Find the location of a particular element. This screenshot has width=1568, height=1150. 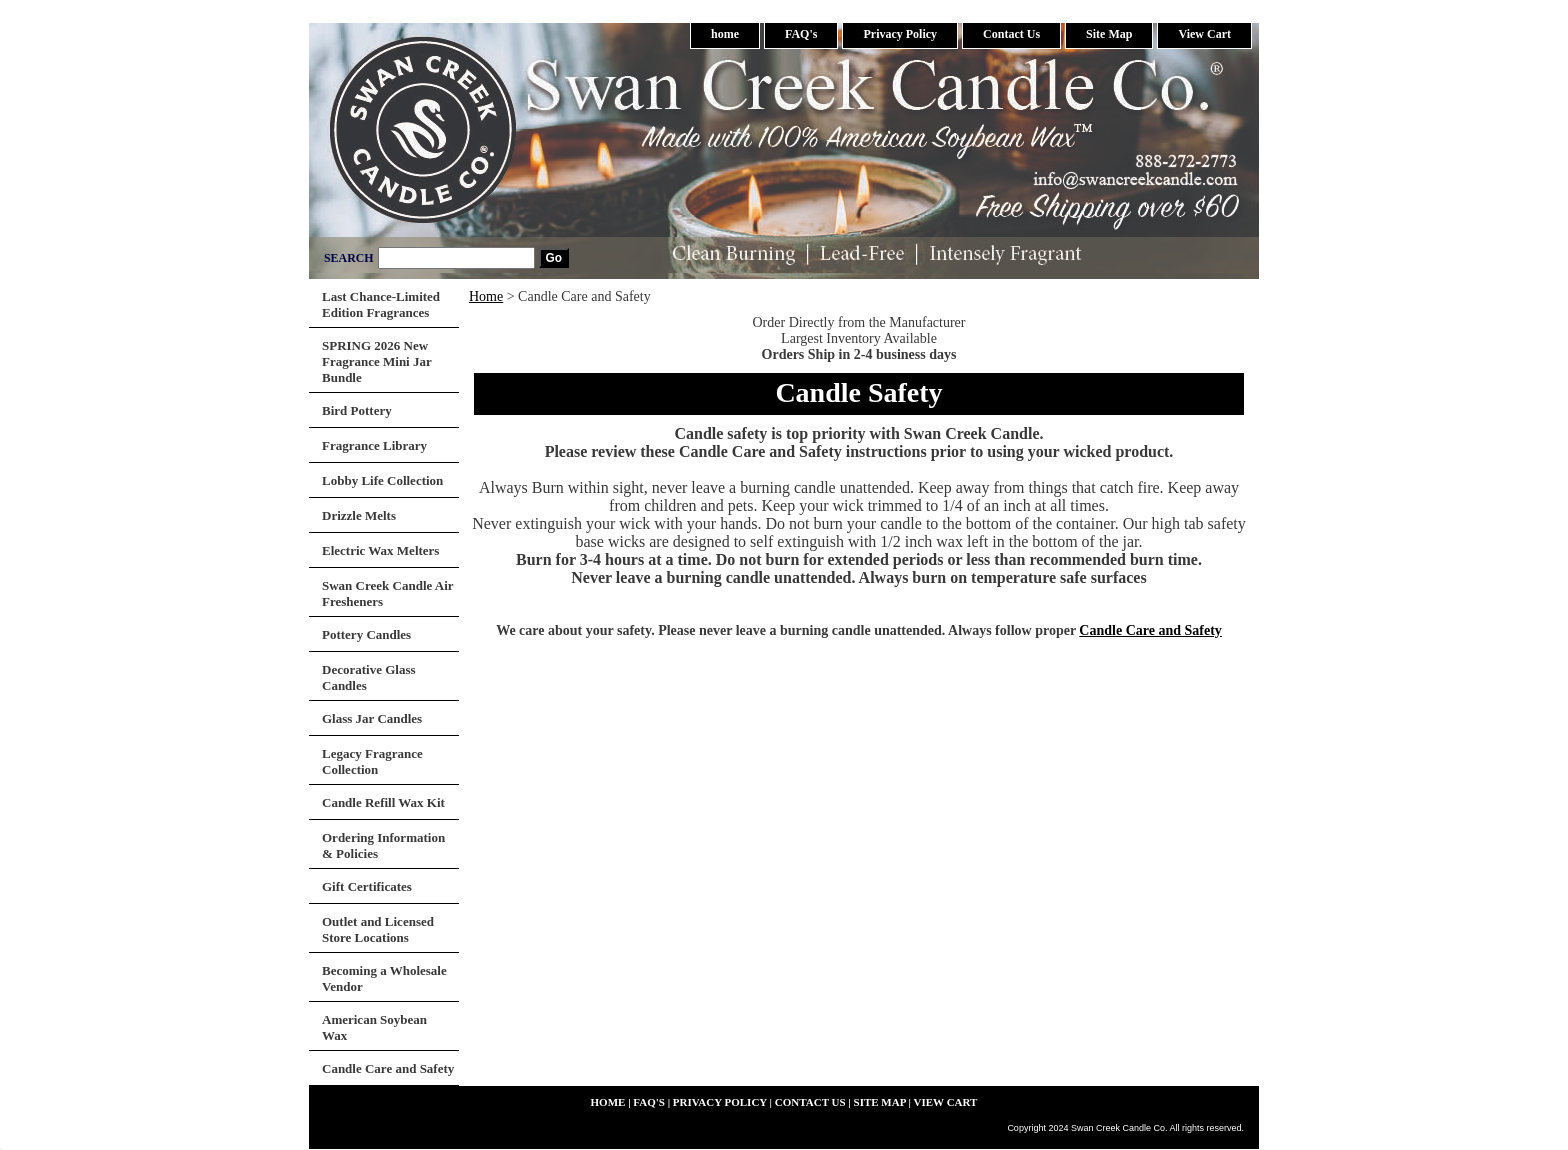

SPRING 2026 New Fragrance Mini Jar Bundle is located at coordinates (377, 361).